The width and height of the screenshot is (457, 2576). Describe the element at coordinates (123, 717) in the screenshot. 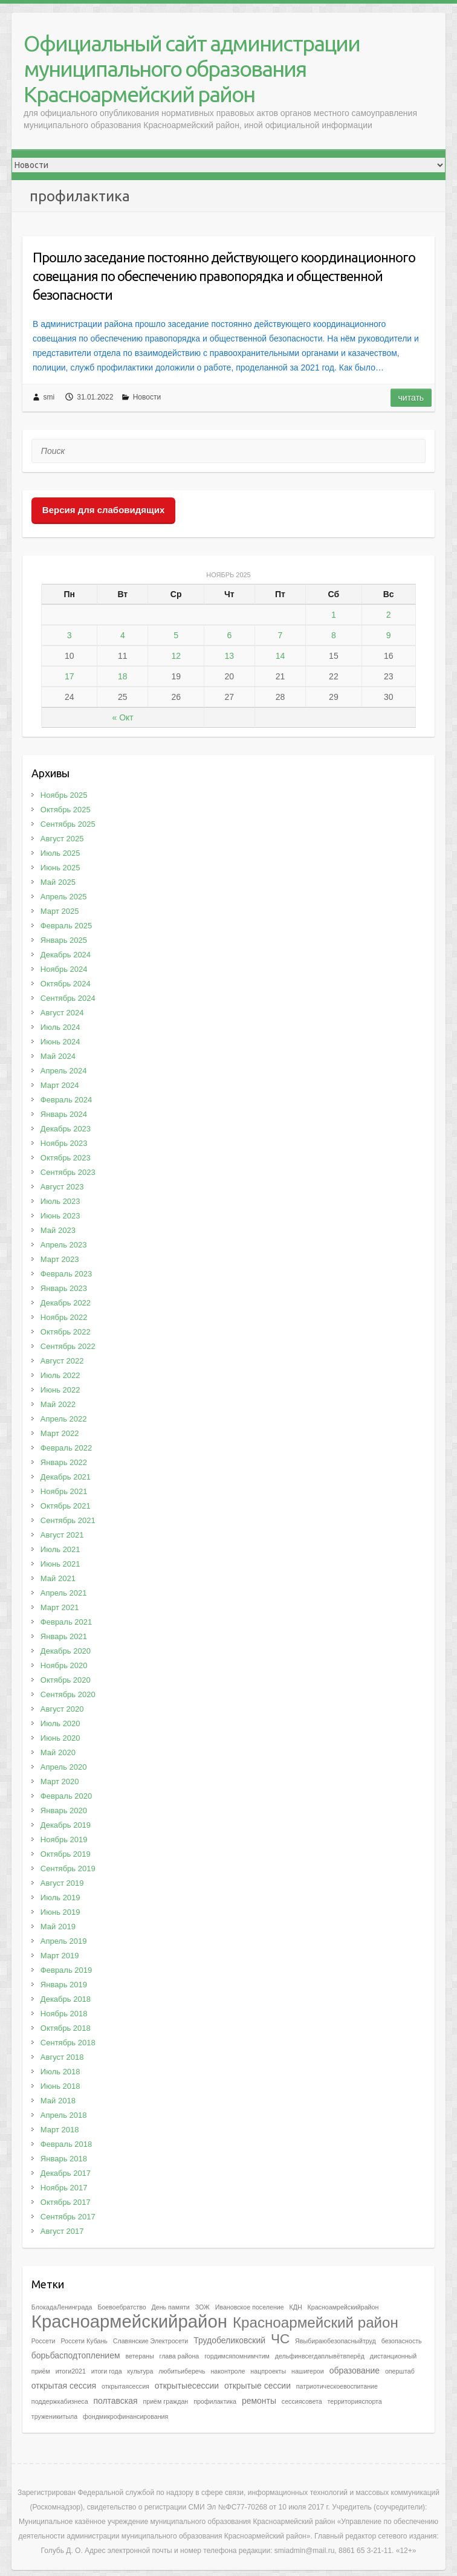

I see `« Окт` at that location.